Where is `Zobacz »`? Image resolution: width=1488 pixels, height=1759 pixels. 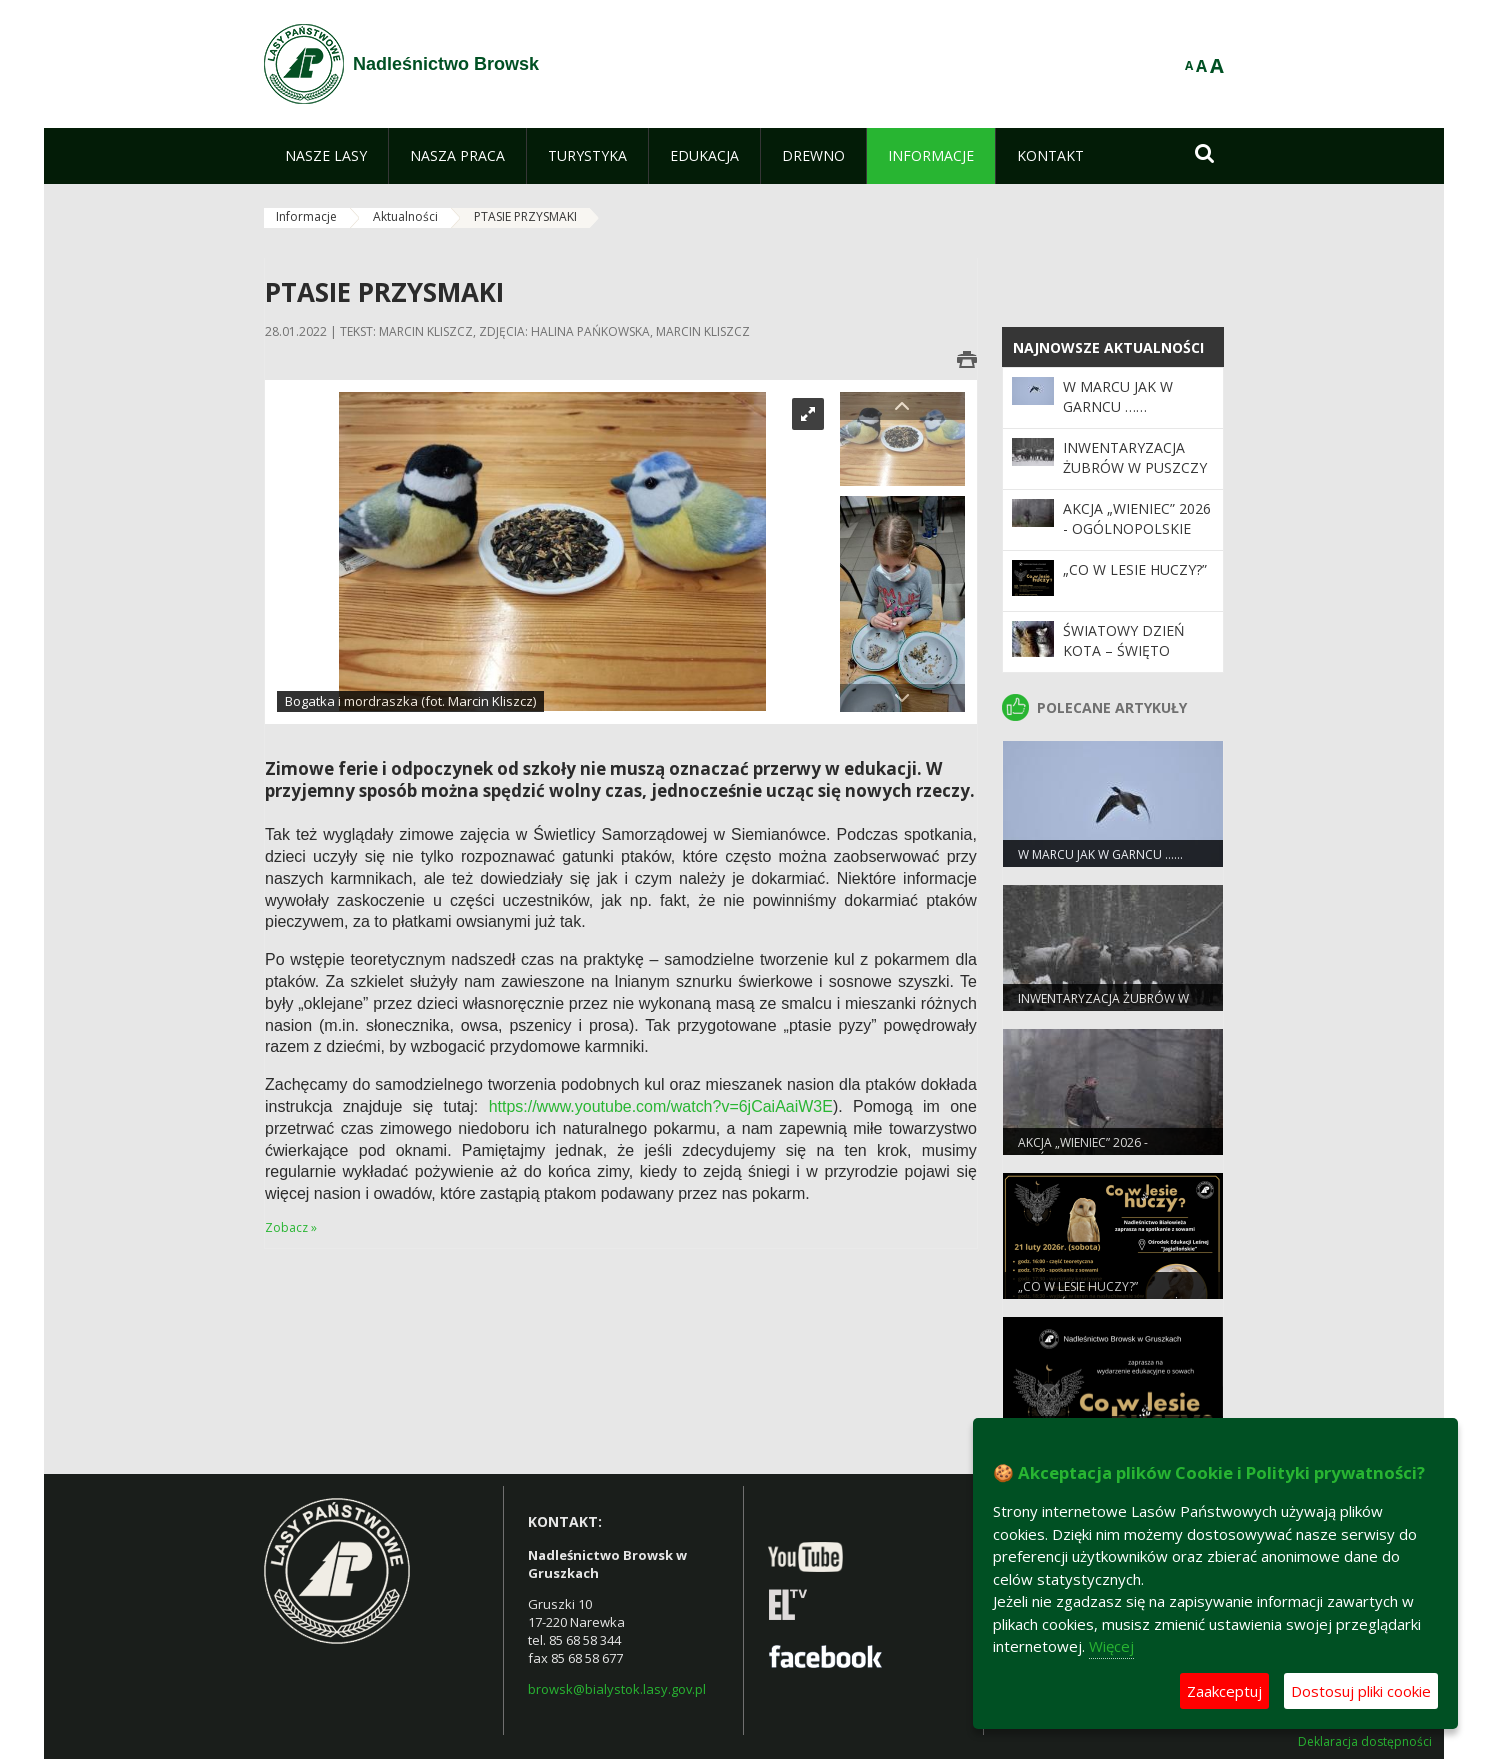 Zobacz » is located at coordinates (291, 1227).